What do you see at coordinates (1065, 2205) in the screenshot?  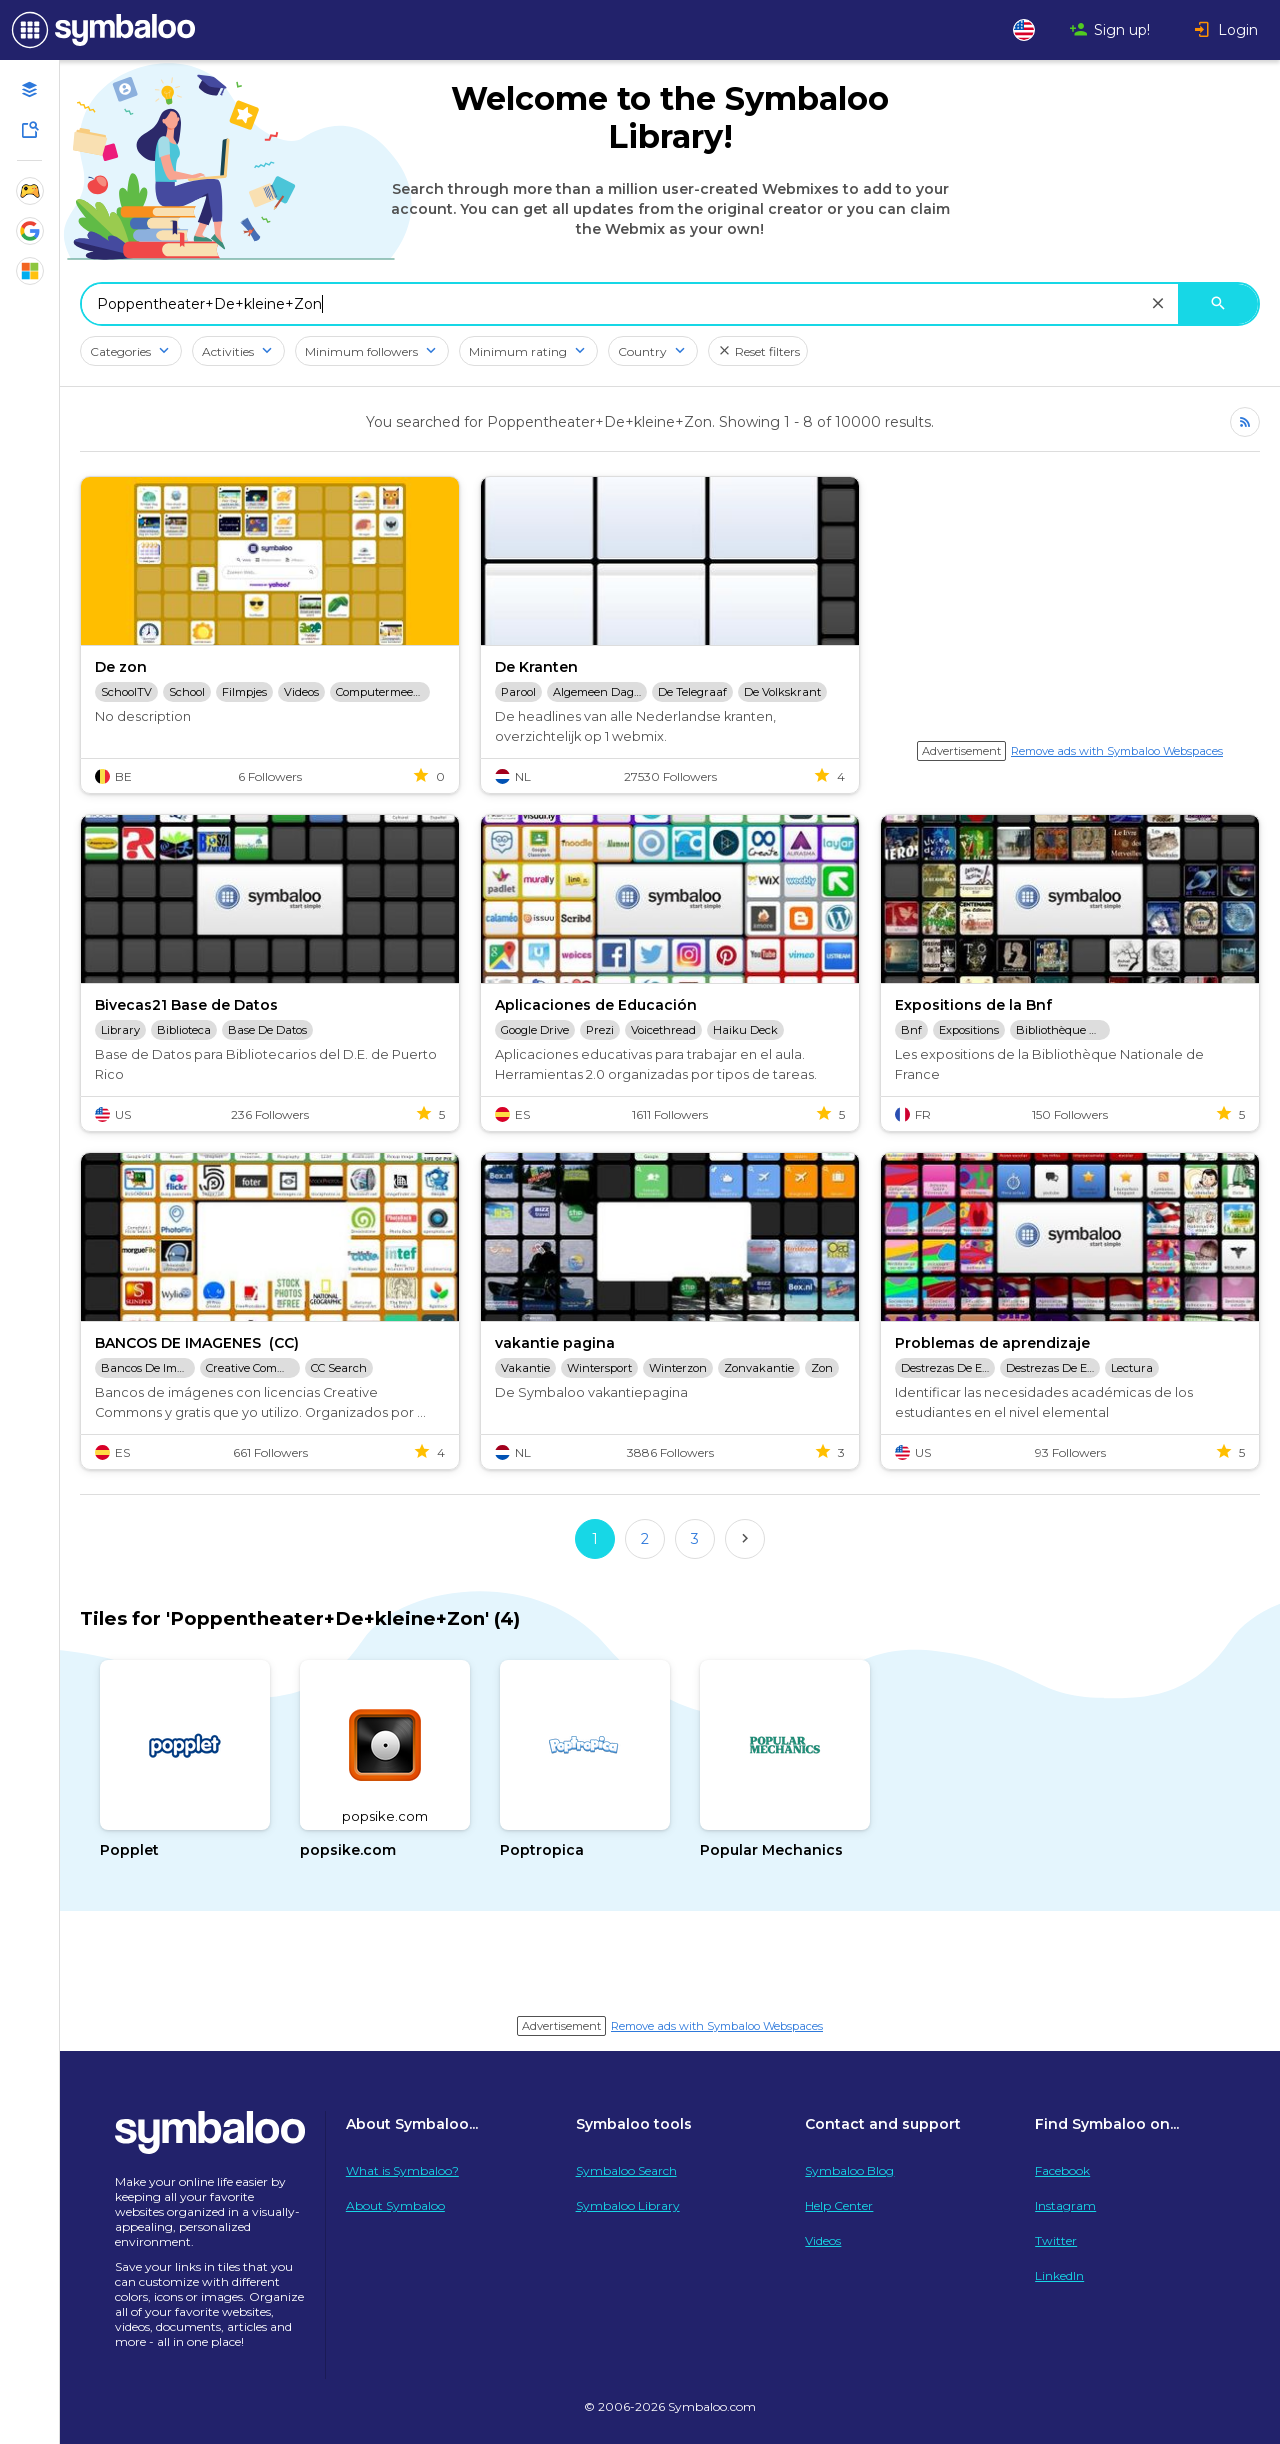 I see `Instagram` at bounding box center [1065, 2205].